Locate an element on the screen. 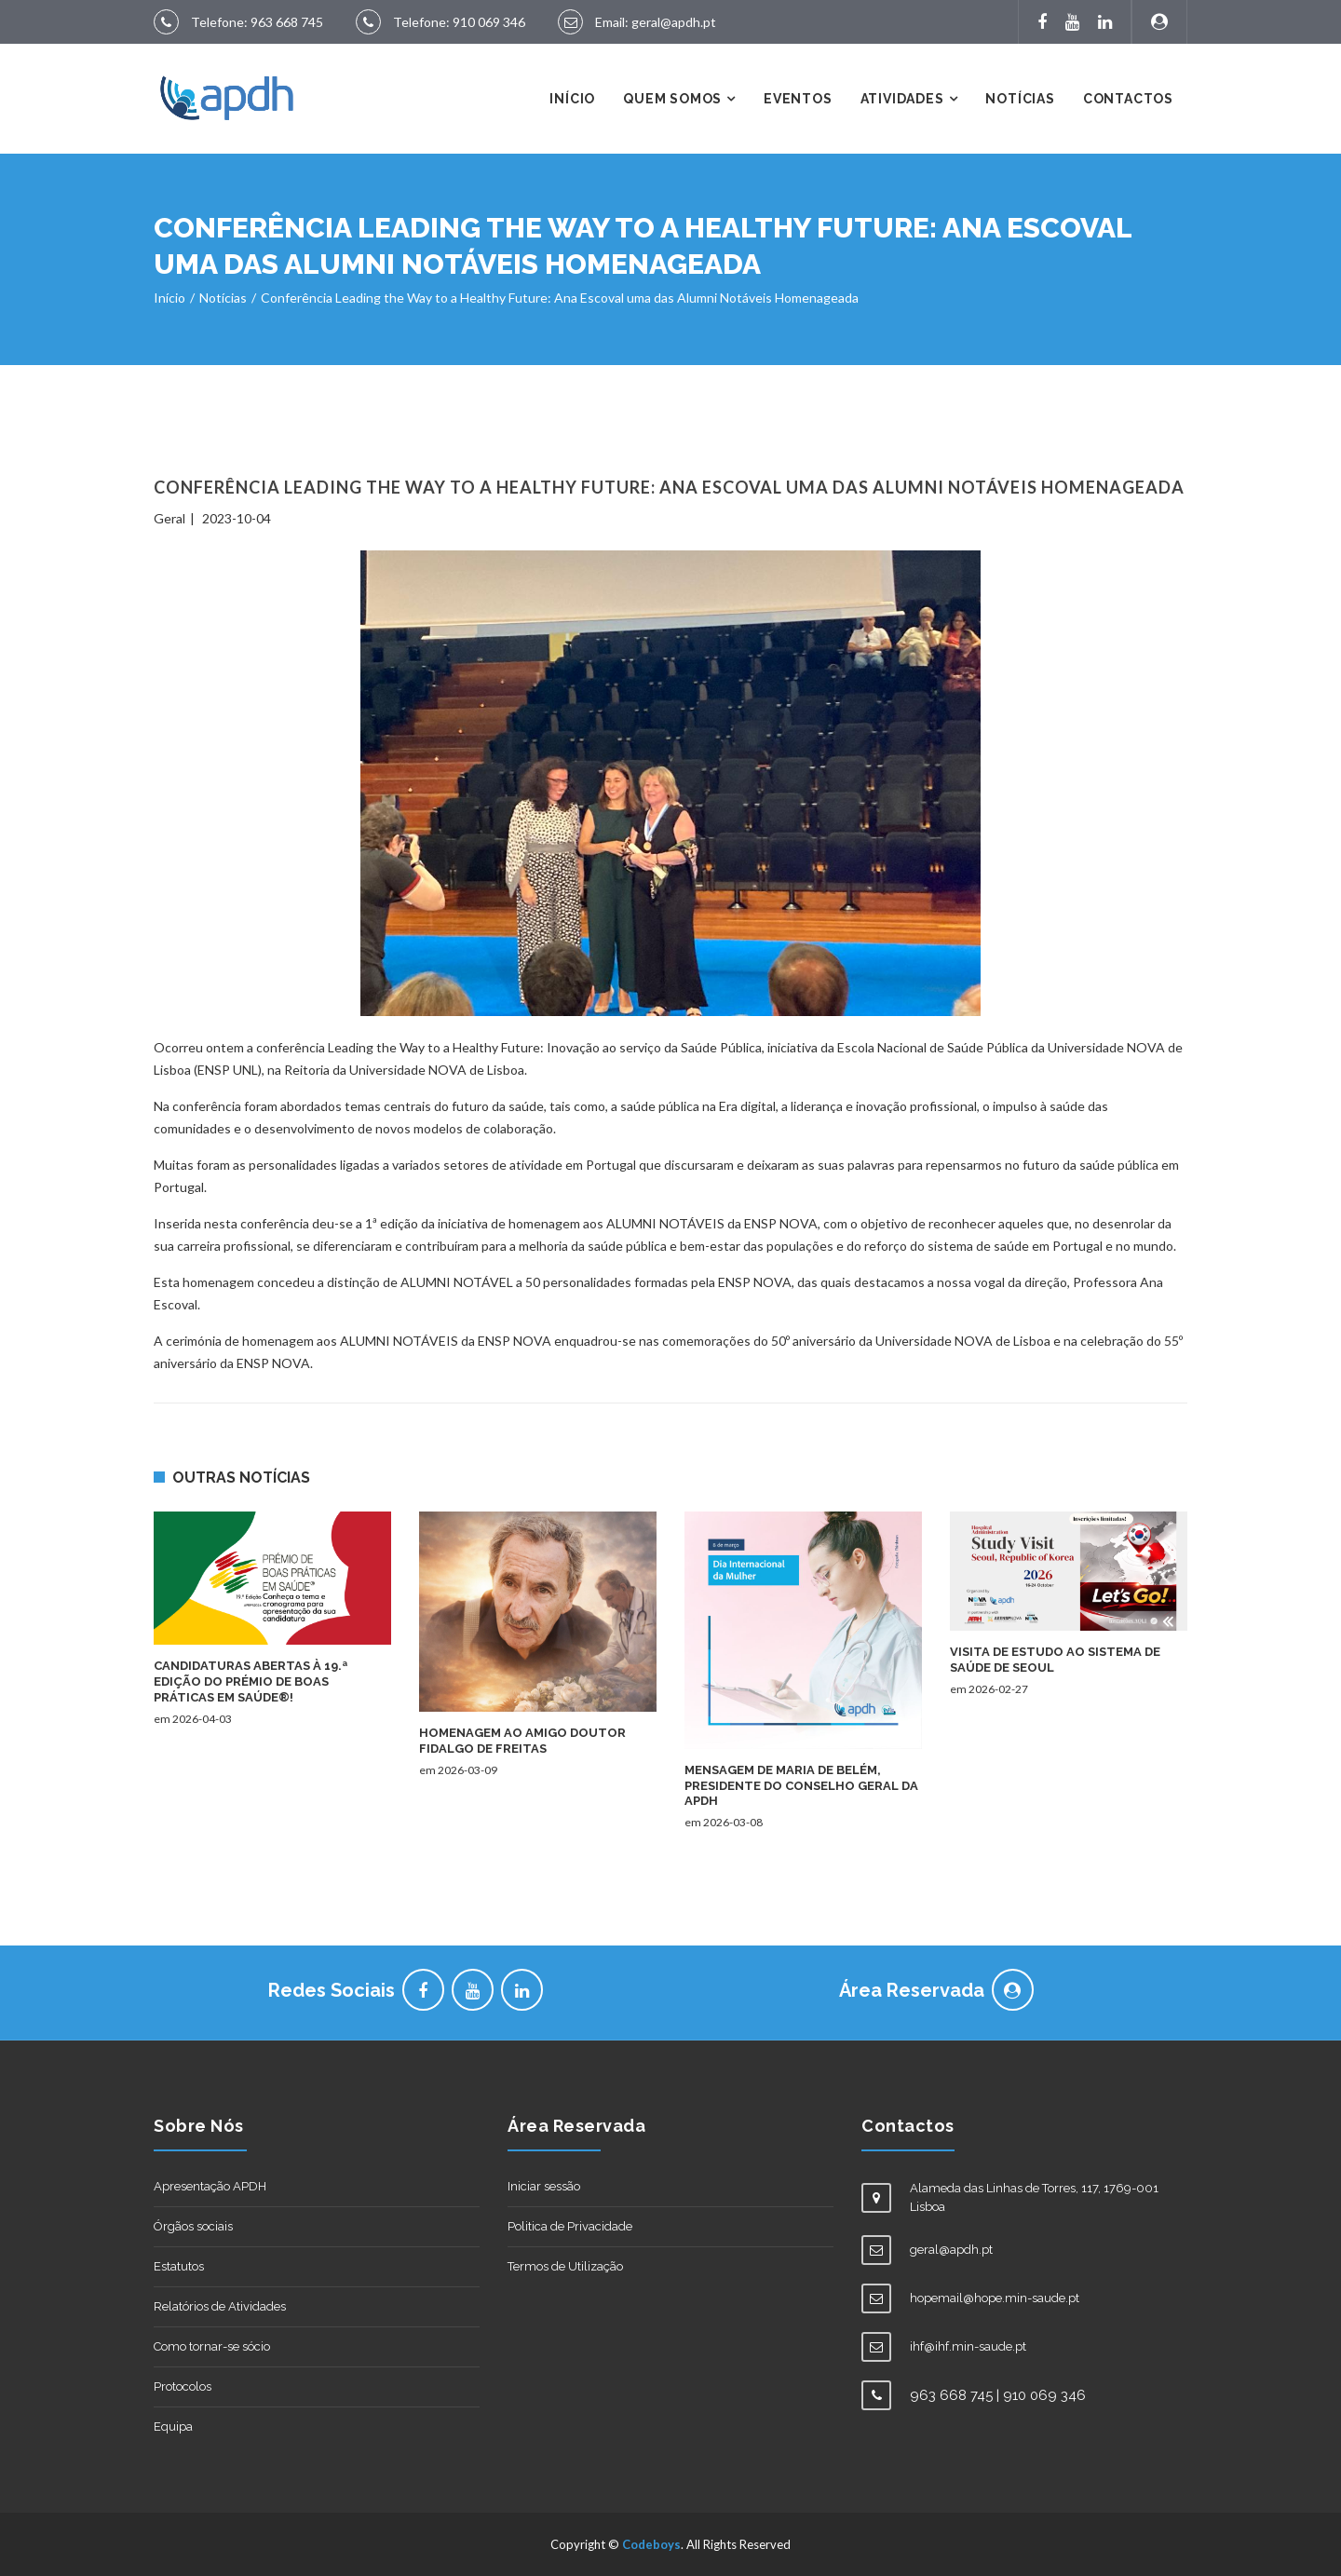 The height and width of the screenshot is (2576, 1341). 963 668 745 is located at coordinates (287, 22).